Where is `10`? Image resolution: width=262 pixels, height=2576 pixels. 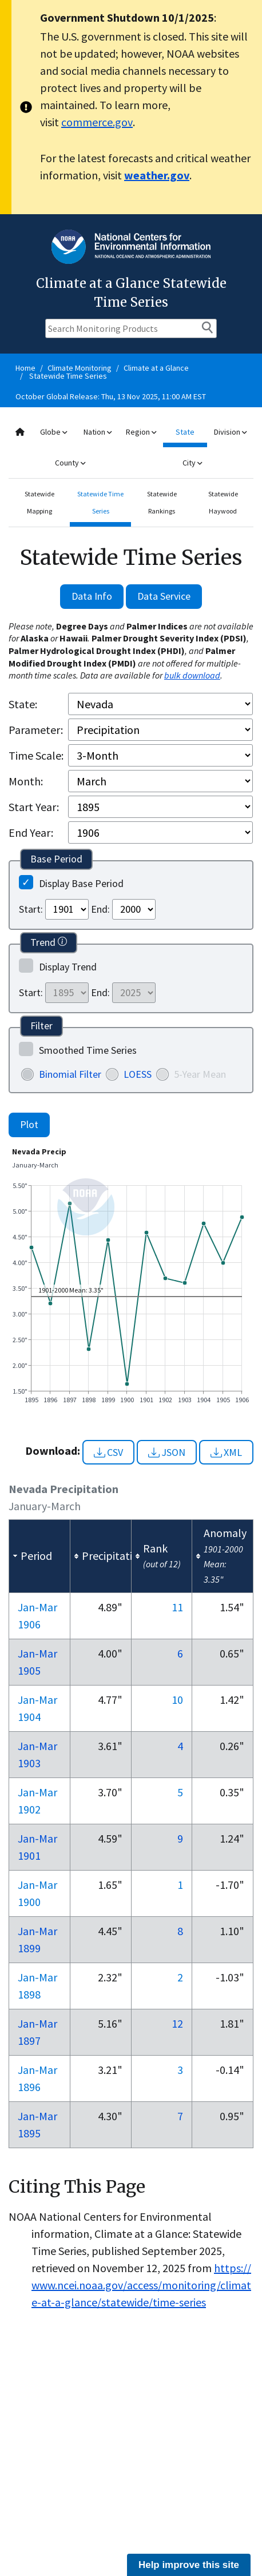 10 is located at coordinates (177, 1699).